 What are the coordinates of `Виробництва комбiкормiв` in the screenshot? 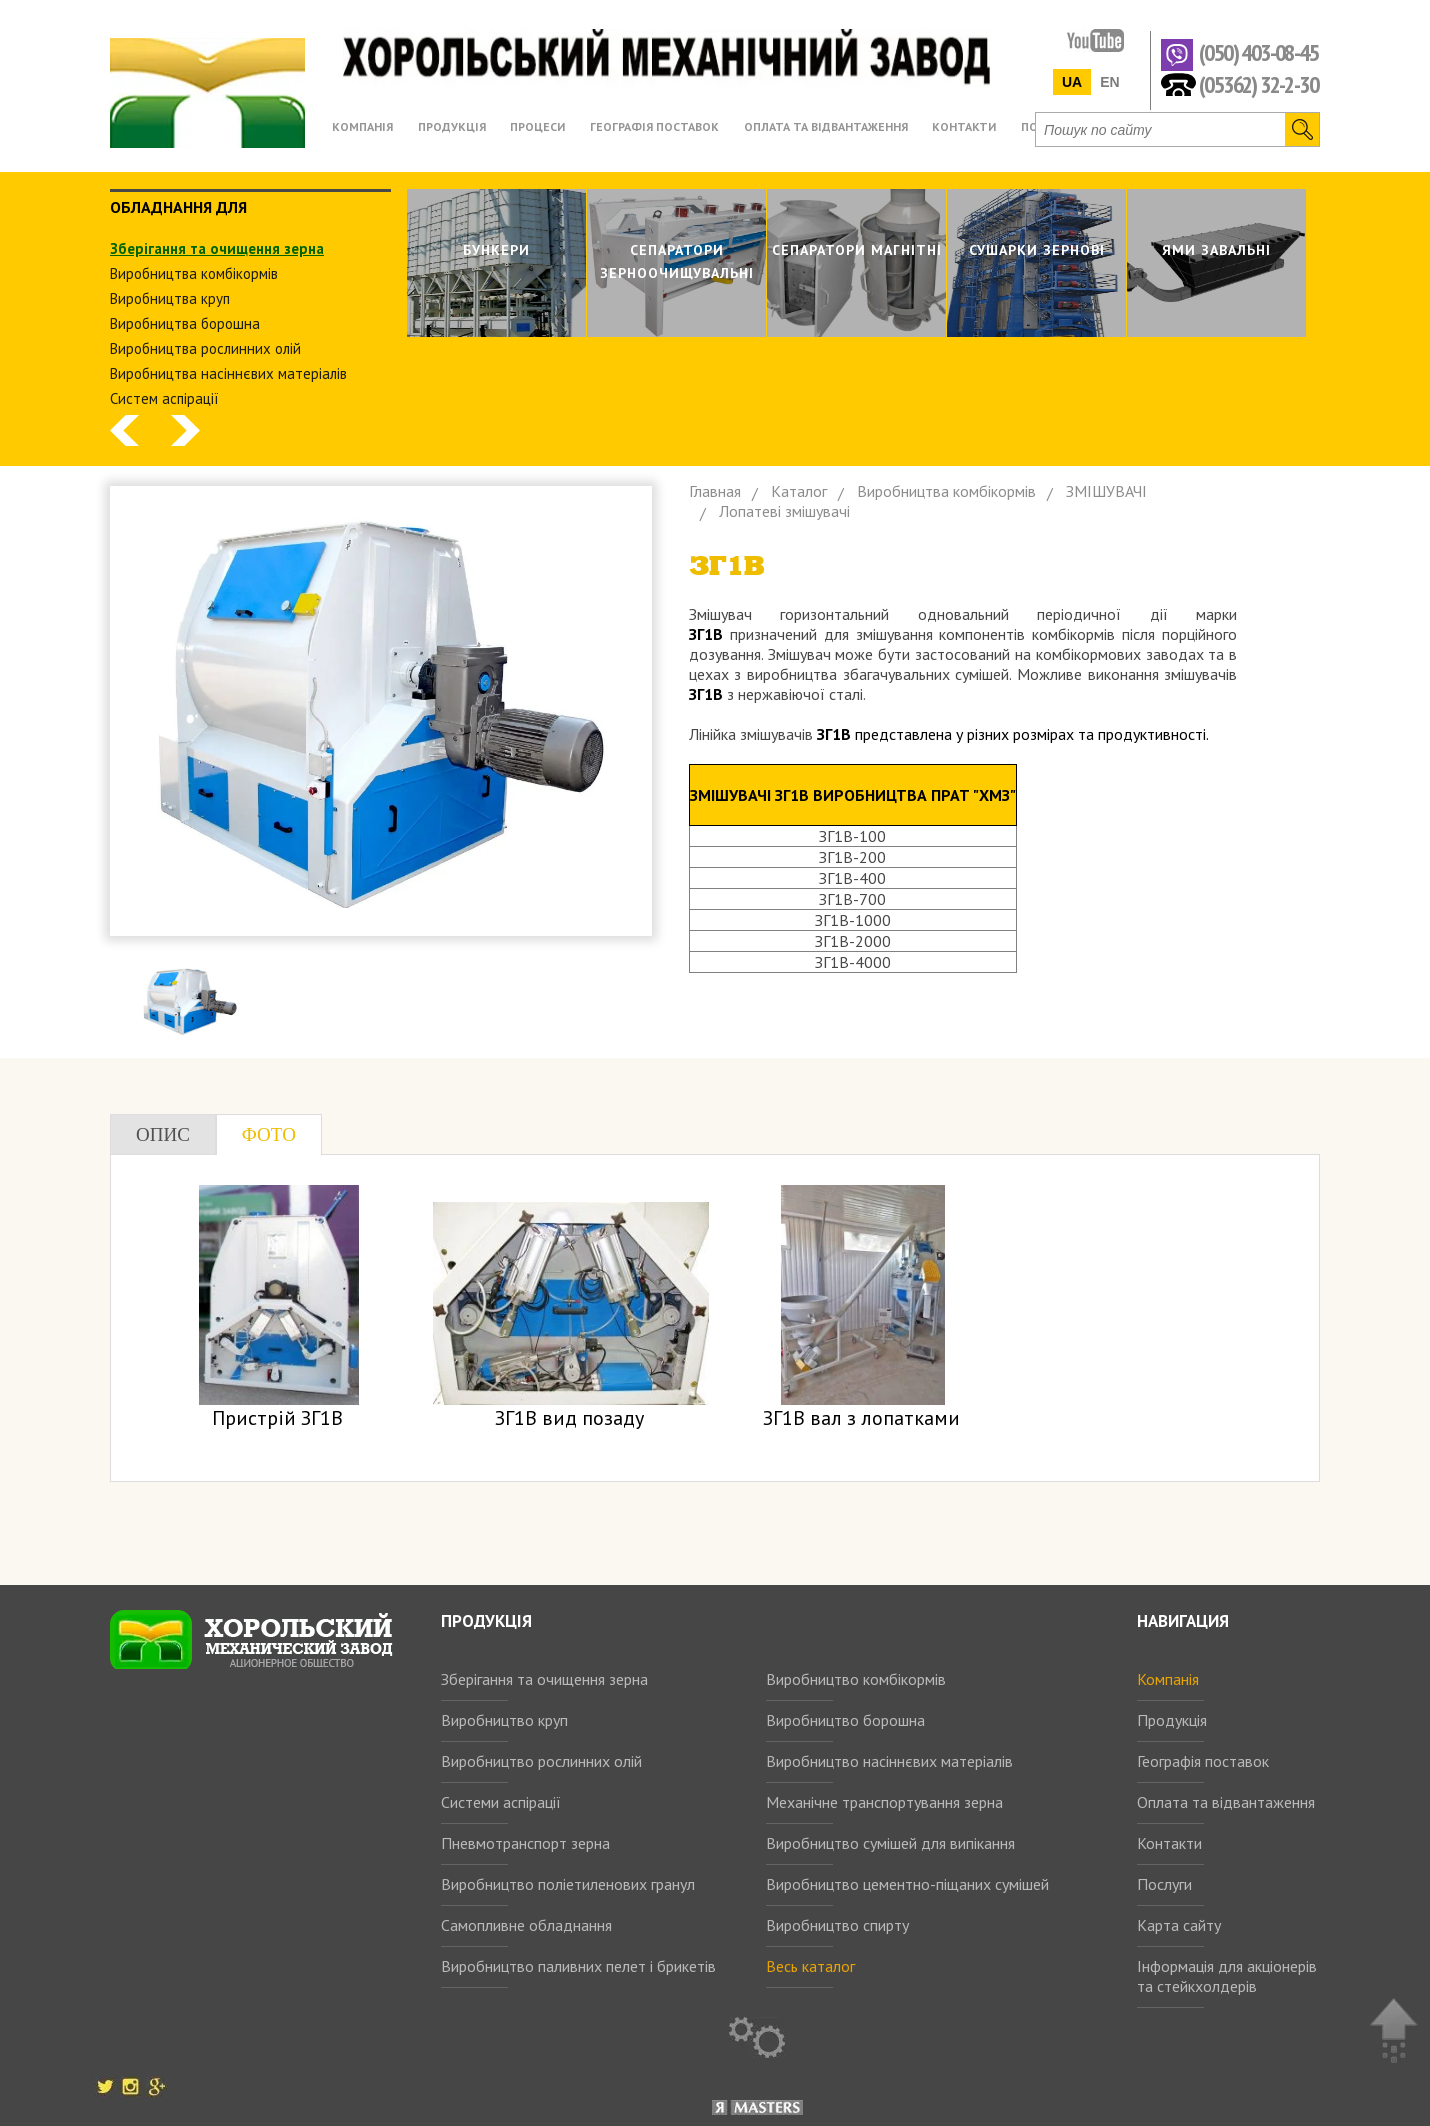 It's located at (194, 273).